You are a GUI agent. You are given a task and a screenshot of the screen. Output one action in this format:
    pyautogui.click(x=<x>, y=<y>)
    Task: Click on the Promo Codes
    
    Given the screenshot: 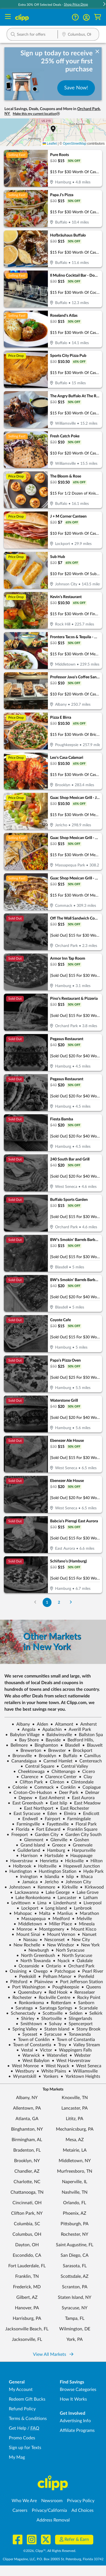 What is the action you would take?
    pyautogui.click(x=22, y=2438)
    